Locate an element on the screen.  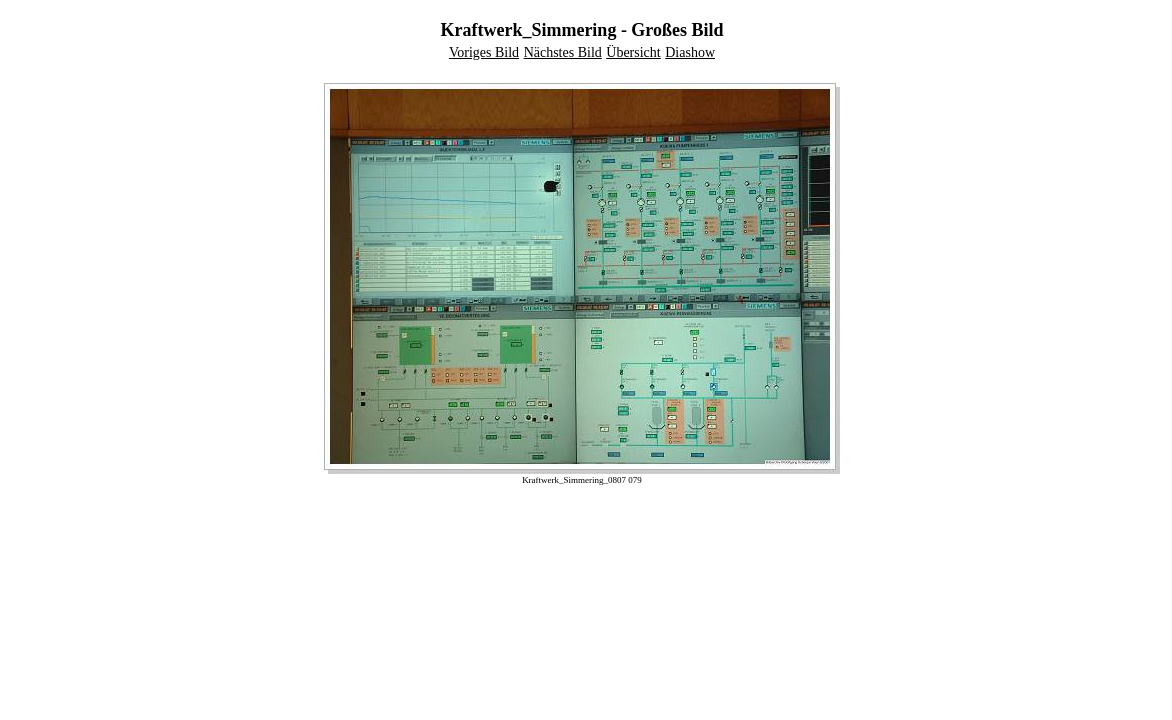
Voriges Bild is located at coordinates (484, 52).